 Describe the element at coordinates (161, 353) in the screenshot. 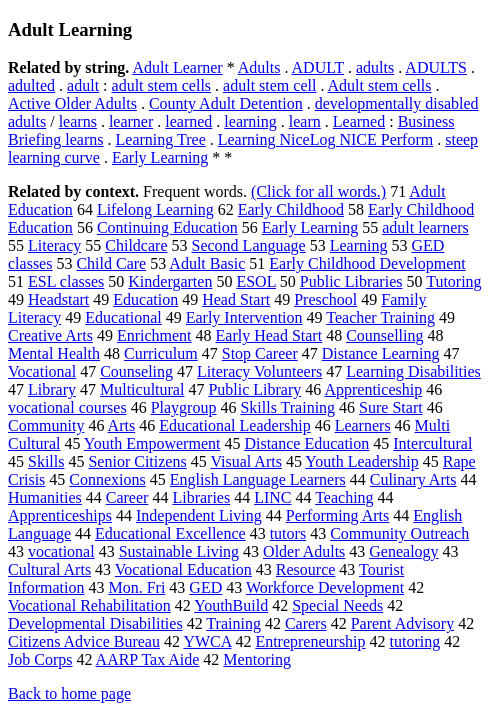

I see `Curriculum` at that location.